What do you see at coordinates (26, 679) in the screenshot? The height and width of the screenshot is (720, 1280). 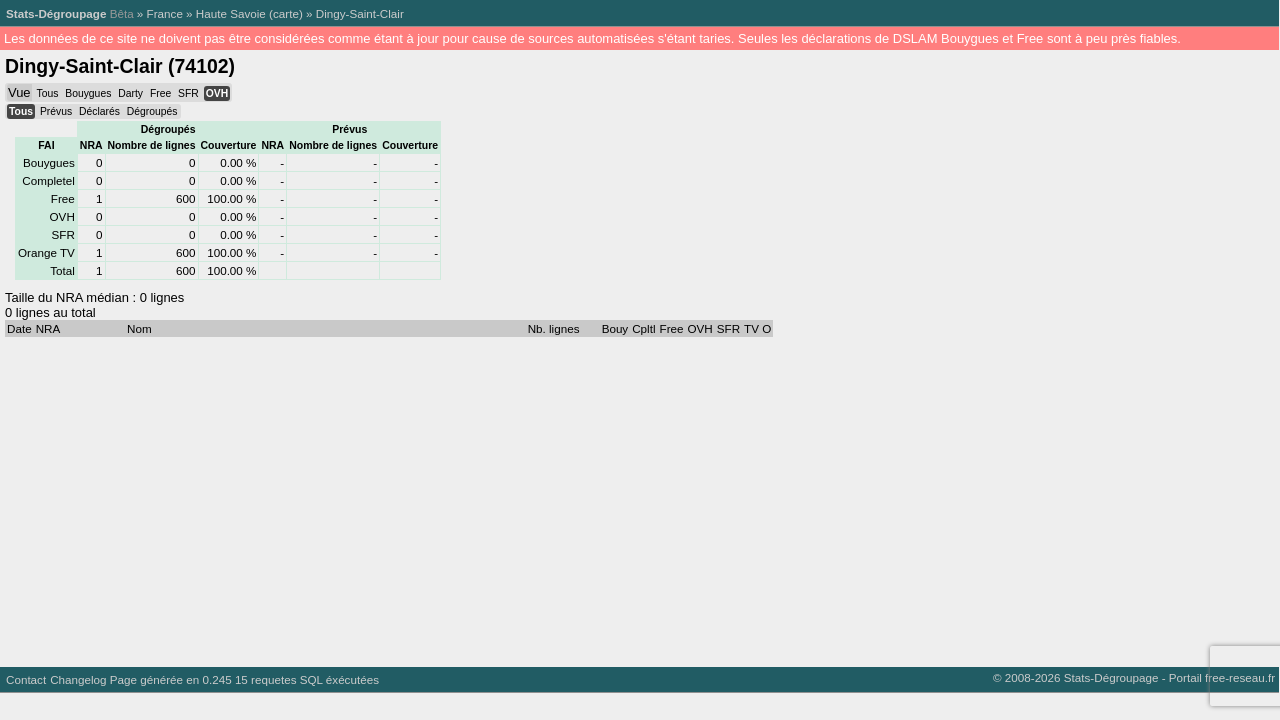 I see `Contact` at bounding box center [26, 679].